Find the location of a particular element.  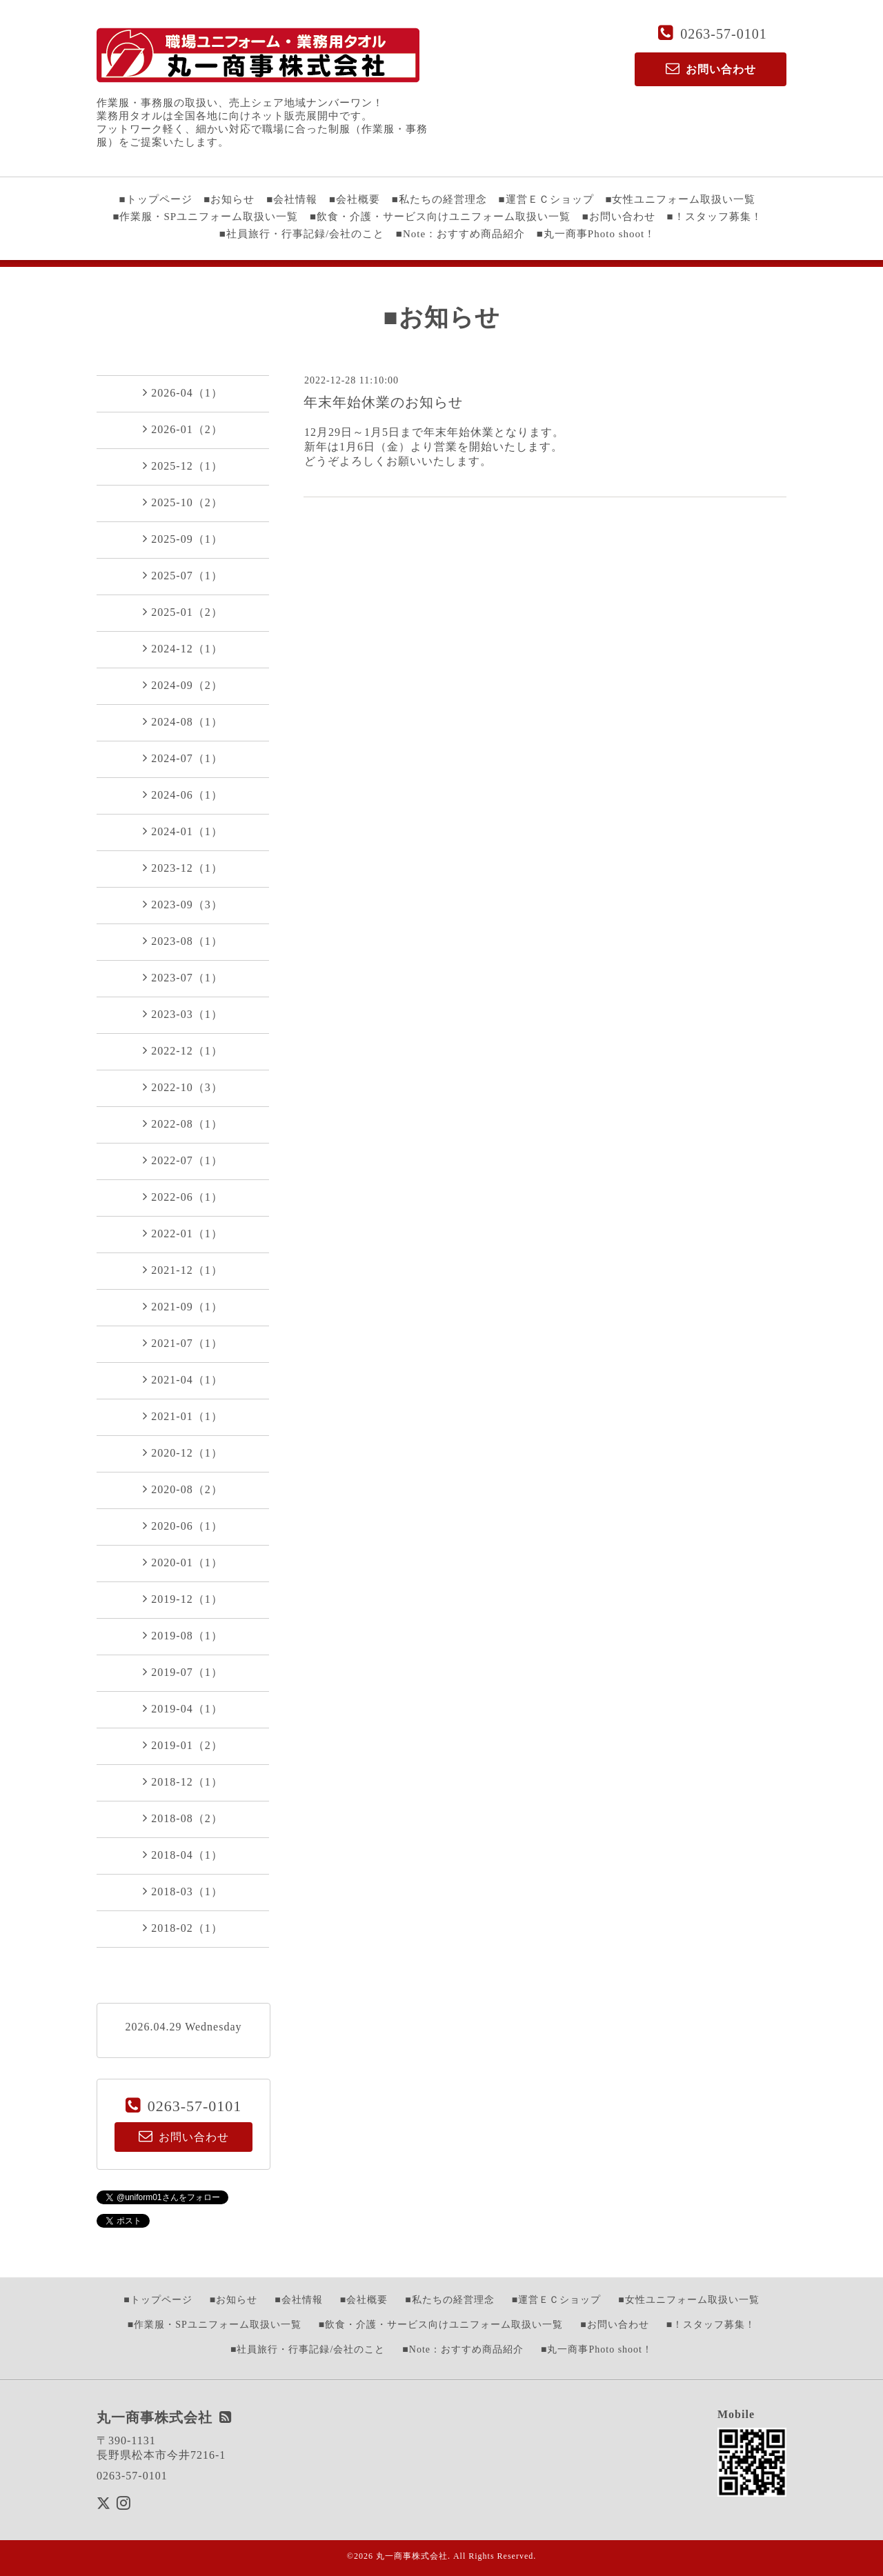

■トップページ is located at coordinates (155, 199).